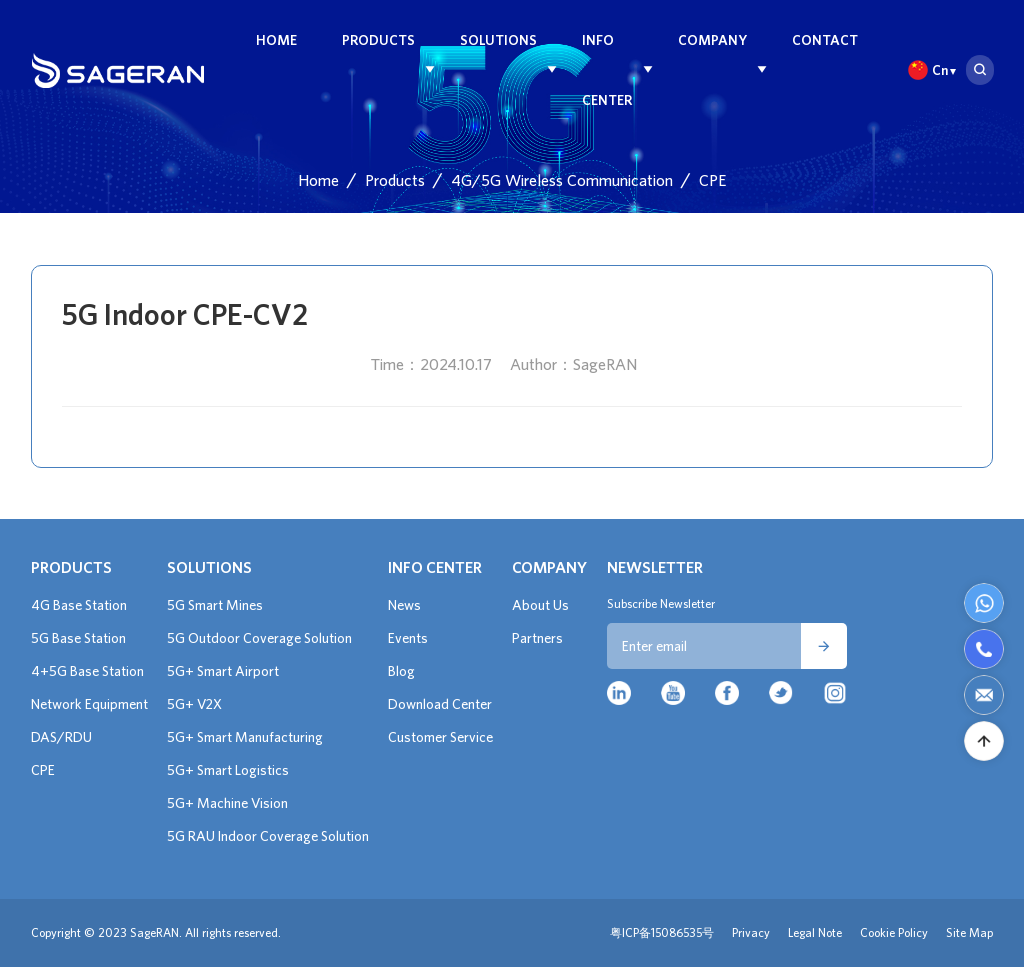 This screenshot has width=1024, height=967. Describe the element at coordinates (537, 638) in the screenshot. I see `Partners` at that location.